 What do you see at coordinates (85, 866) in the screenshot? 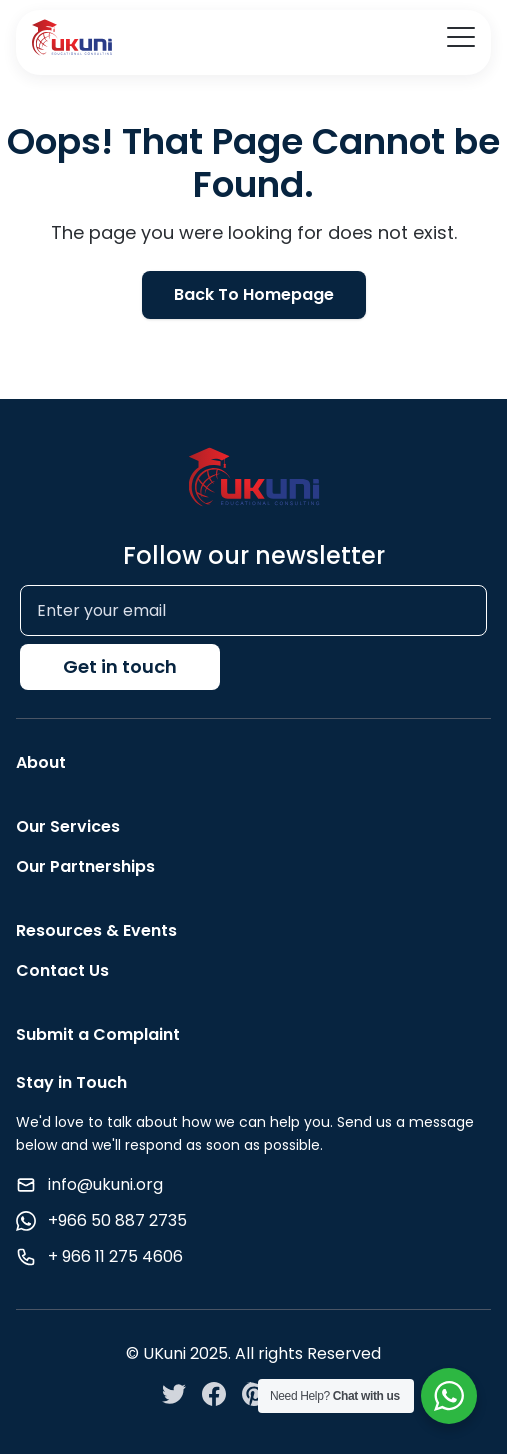
I see `Our Partnerships` at bounding box center [85, 866].